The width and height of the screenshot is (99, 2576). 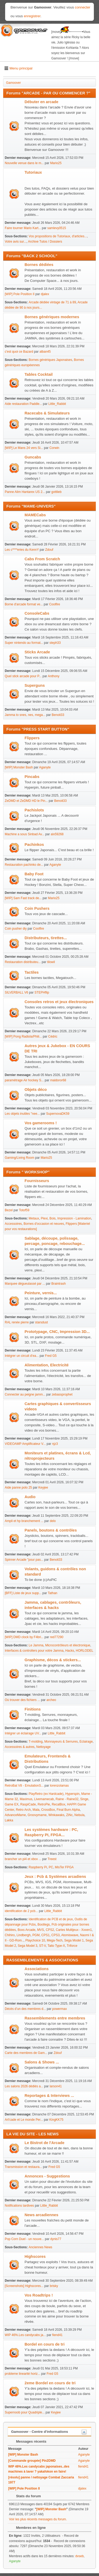 I want to click on alx59268, so click(x=57, y=834).